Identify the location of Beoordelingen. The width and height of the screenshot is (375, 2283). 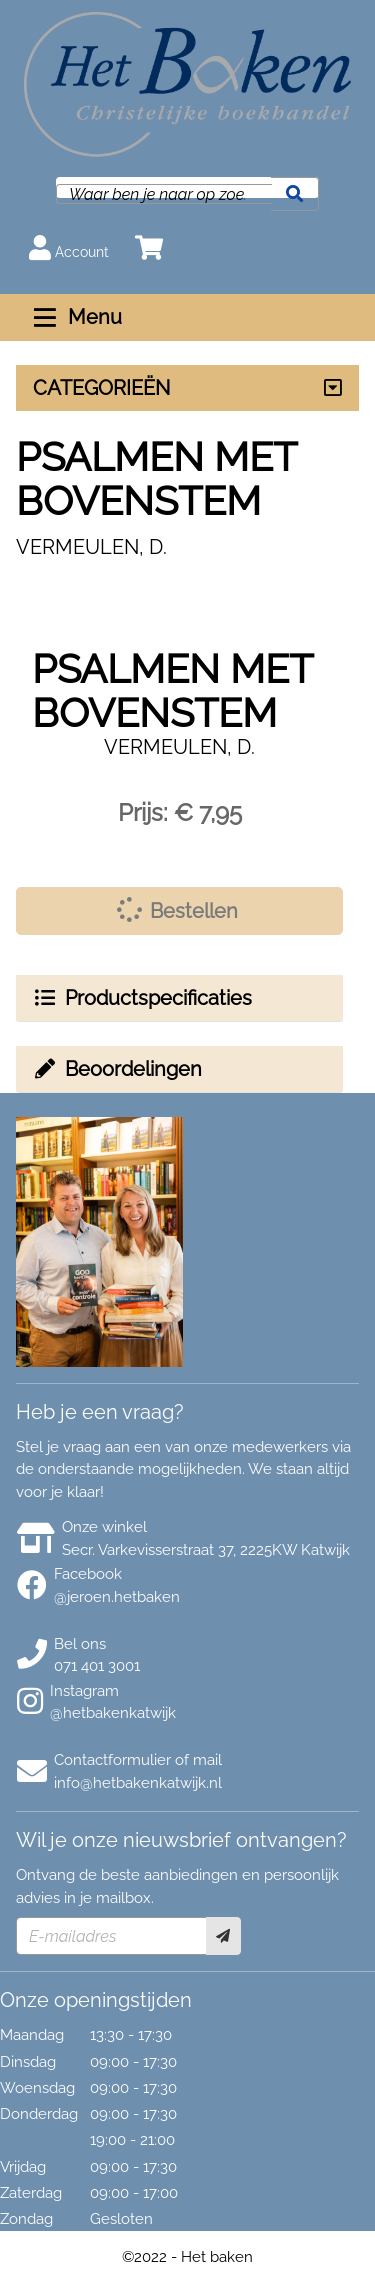
(117, 1069).